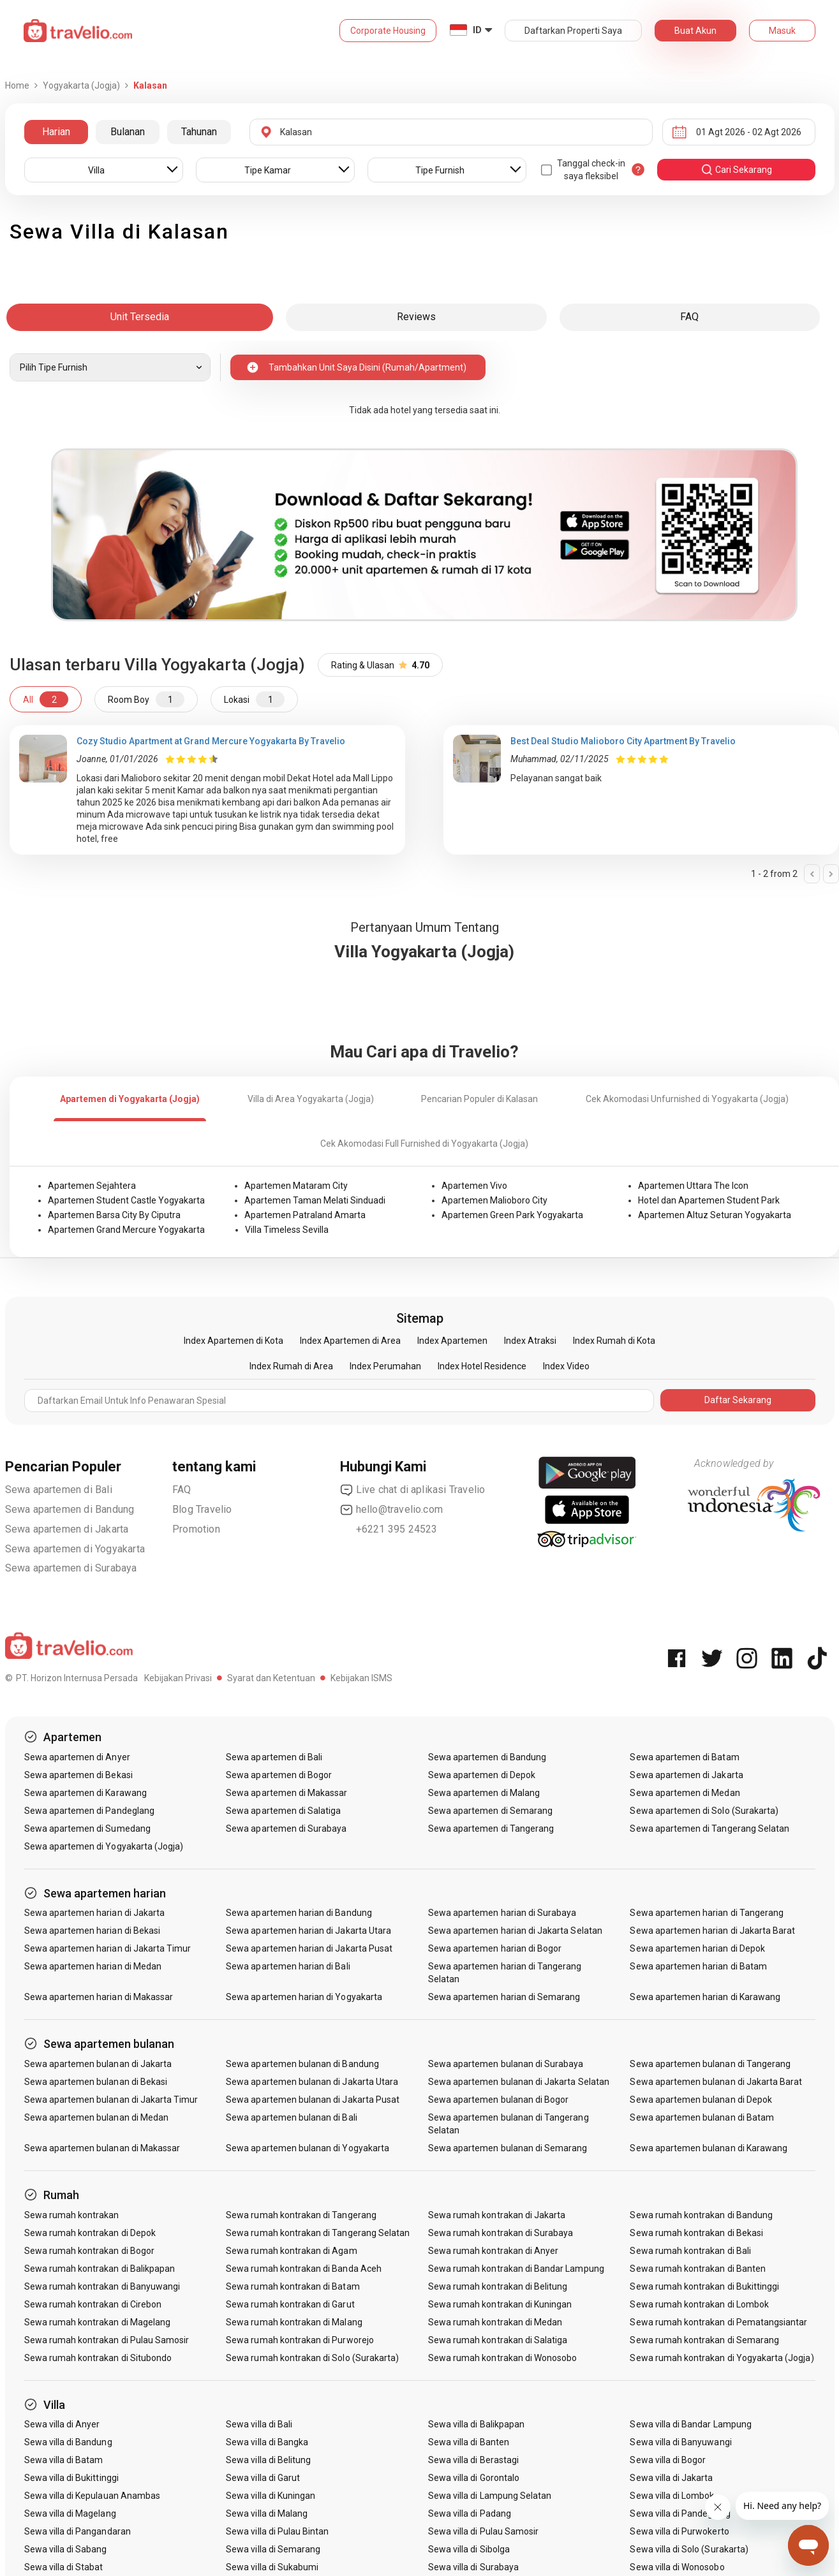  Describe the element at coordinates (476, 2424) in the screenshot. I see `Sewa villa di Balikpapan` at that location.